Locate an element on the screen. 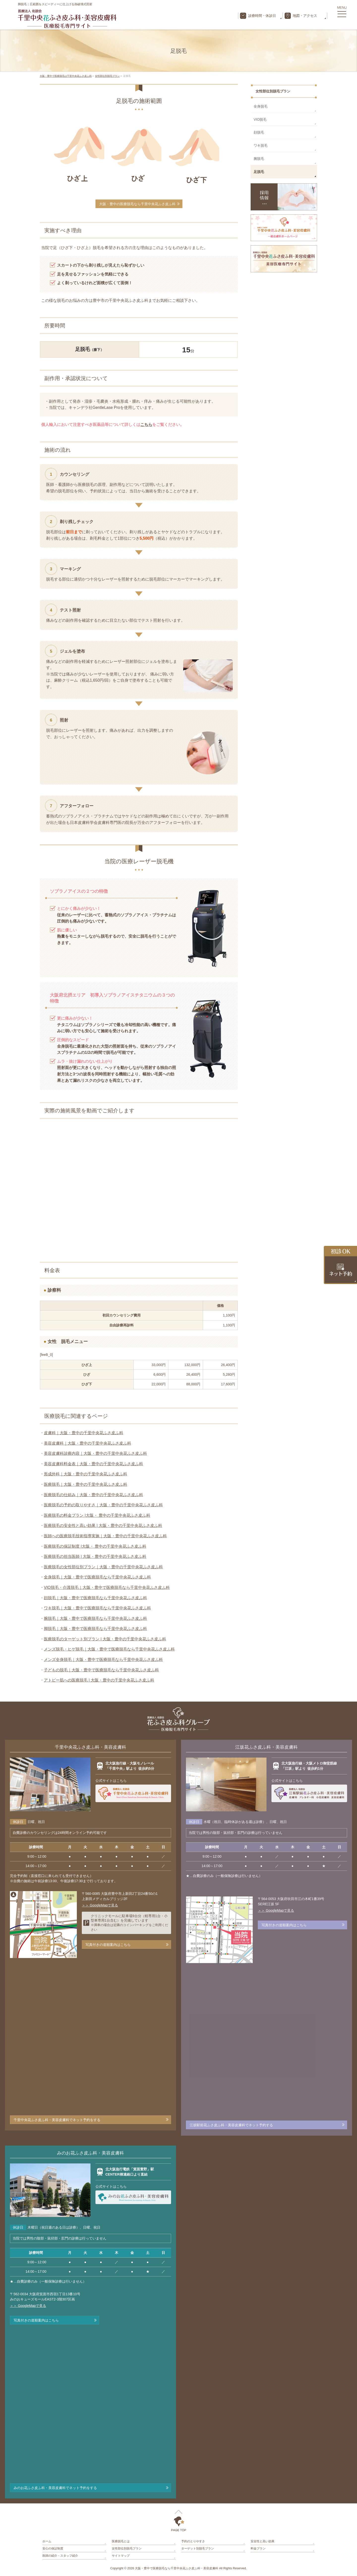  大阪・豊中の医療脱毛なら千里中央花ふさ皮ふ科 is located at coordinates (137, 204).